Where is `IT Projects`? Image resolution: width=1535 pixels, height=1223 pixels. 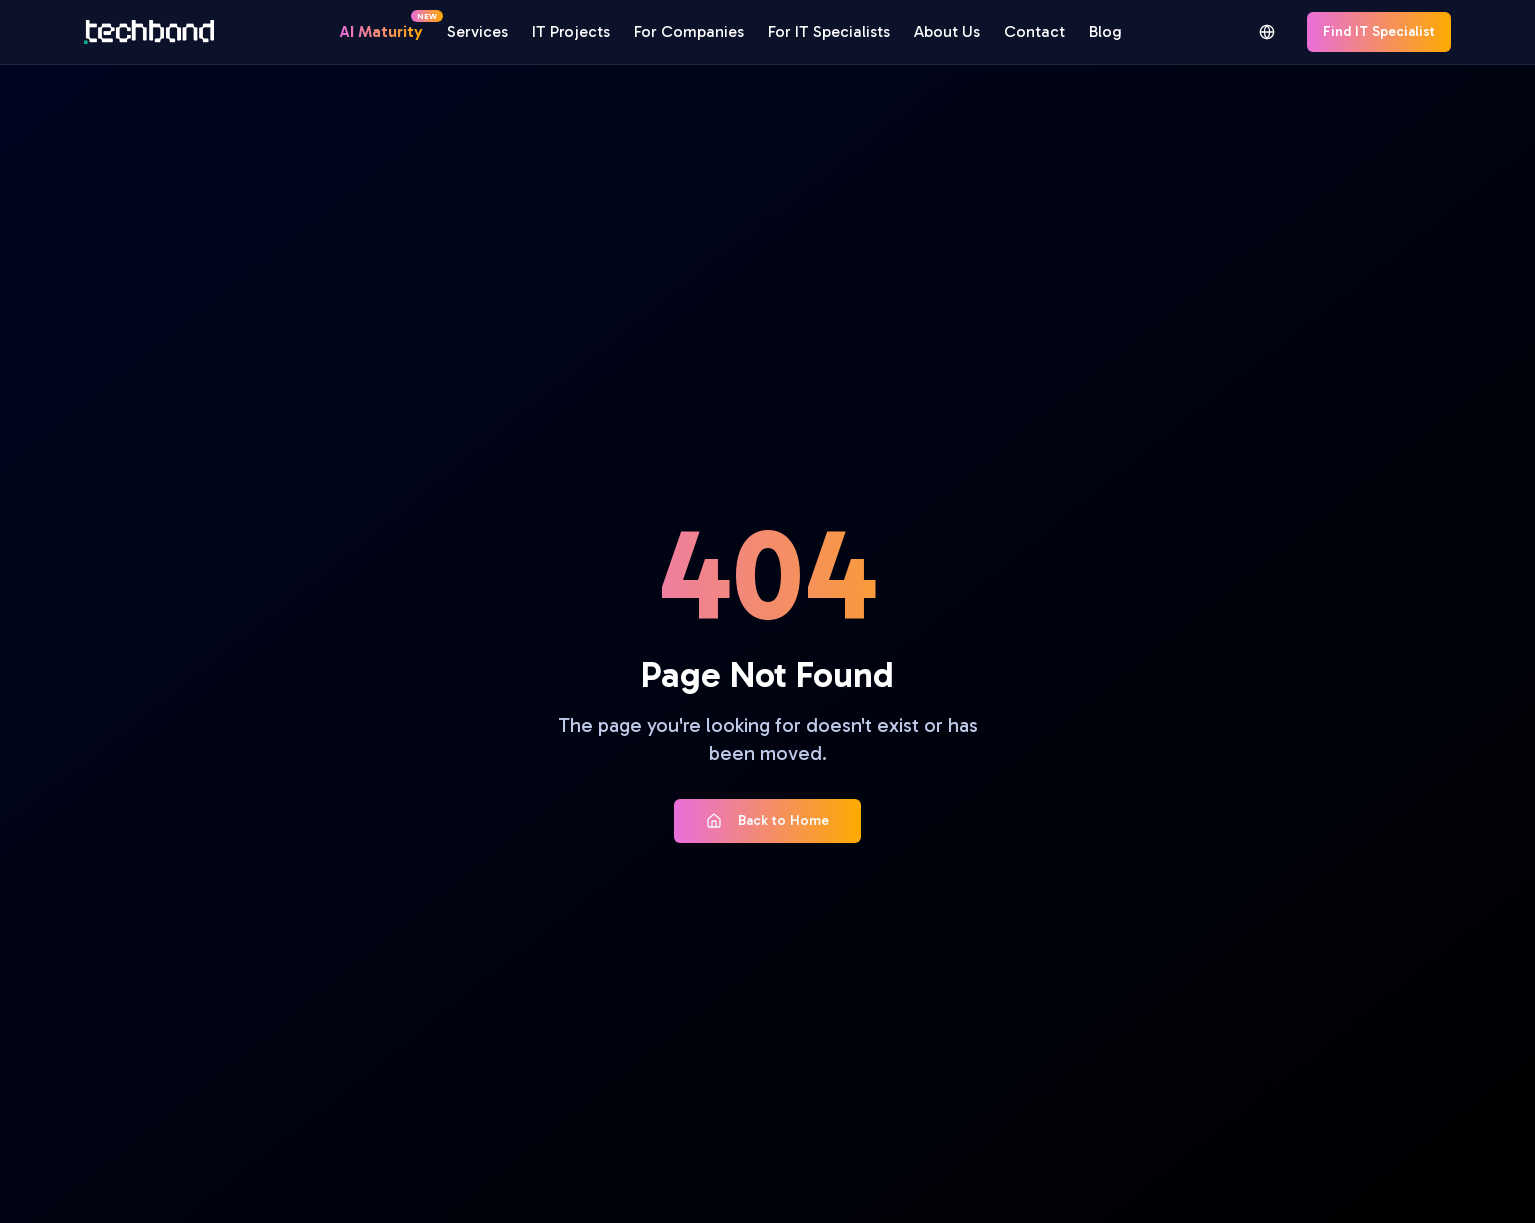 IT Projects is located at coordinates (571, 31).